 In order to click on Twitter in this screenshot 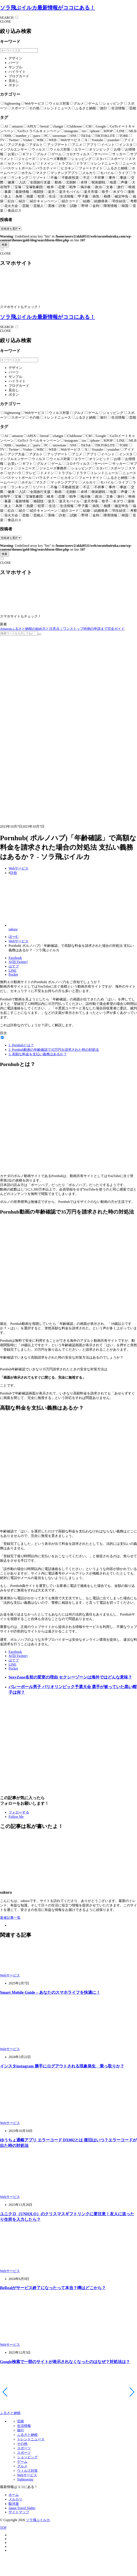, I will do `click(12, 140)`.